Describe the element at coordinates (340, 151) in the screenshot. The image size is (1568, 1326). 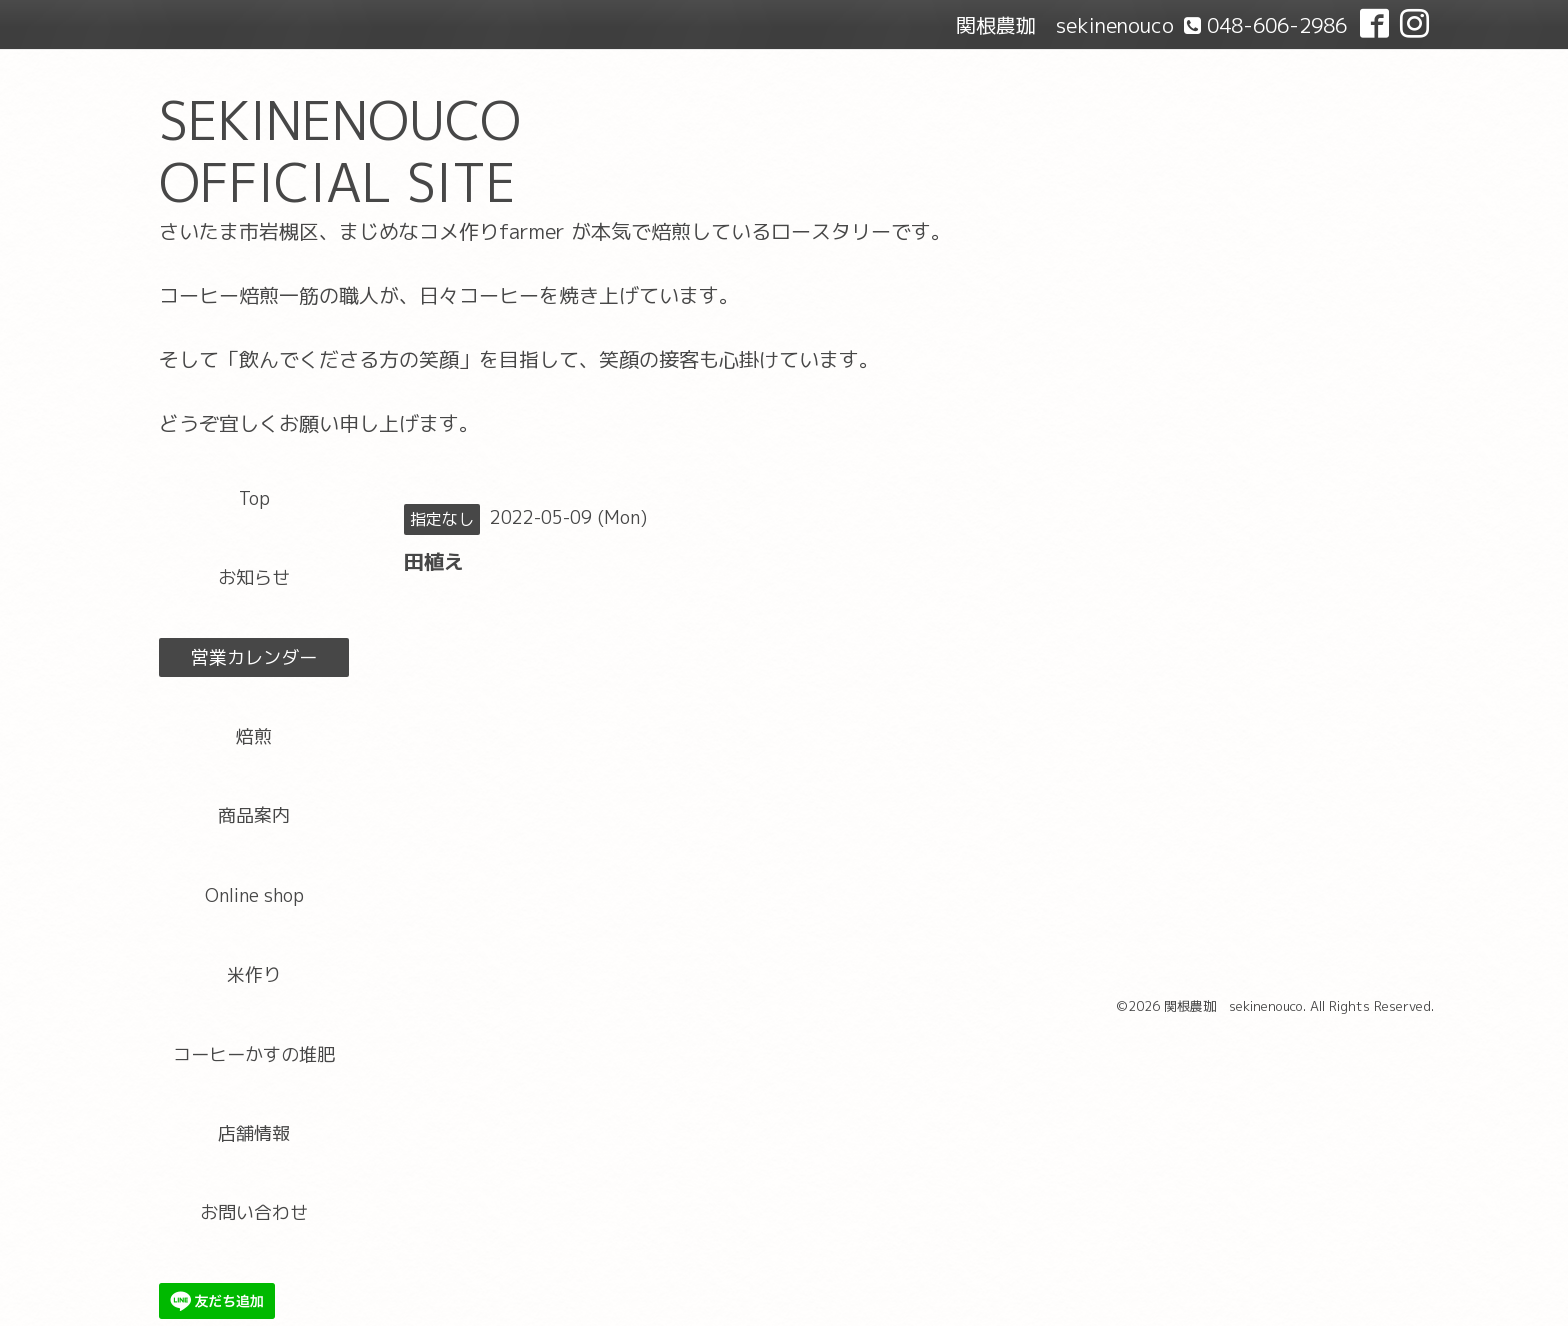
I see `SEKINENOUCO OFFICIAL SITE` at that location.